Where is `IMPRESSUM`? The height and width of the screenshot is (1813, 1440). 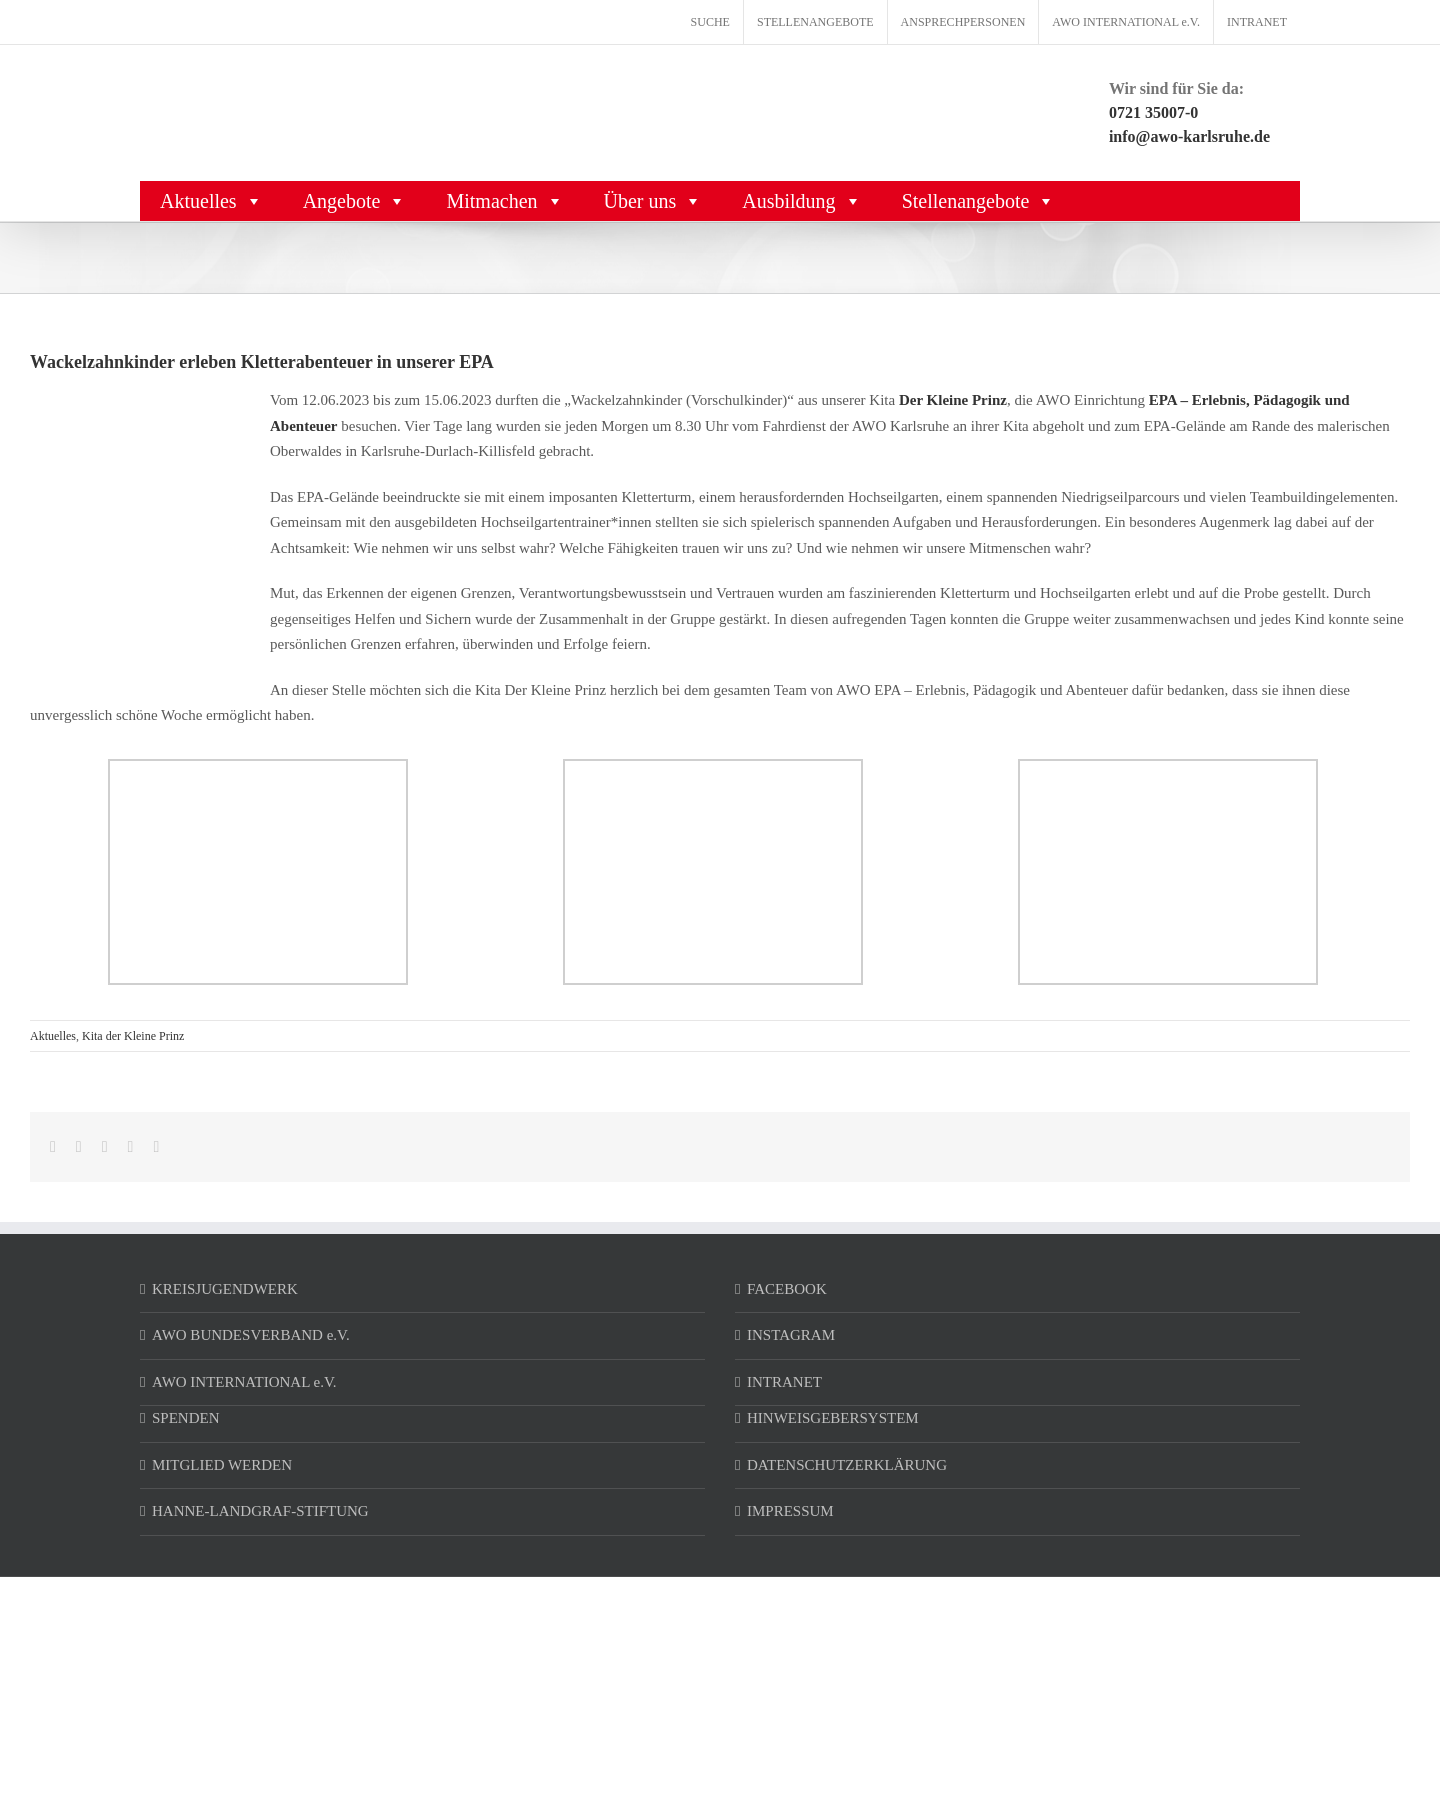
IMPRESSUM is located at coordinates (790, 1511).